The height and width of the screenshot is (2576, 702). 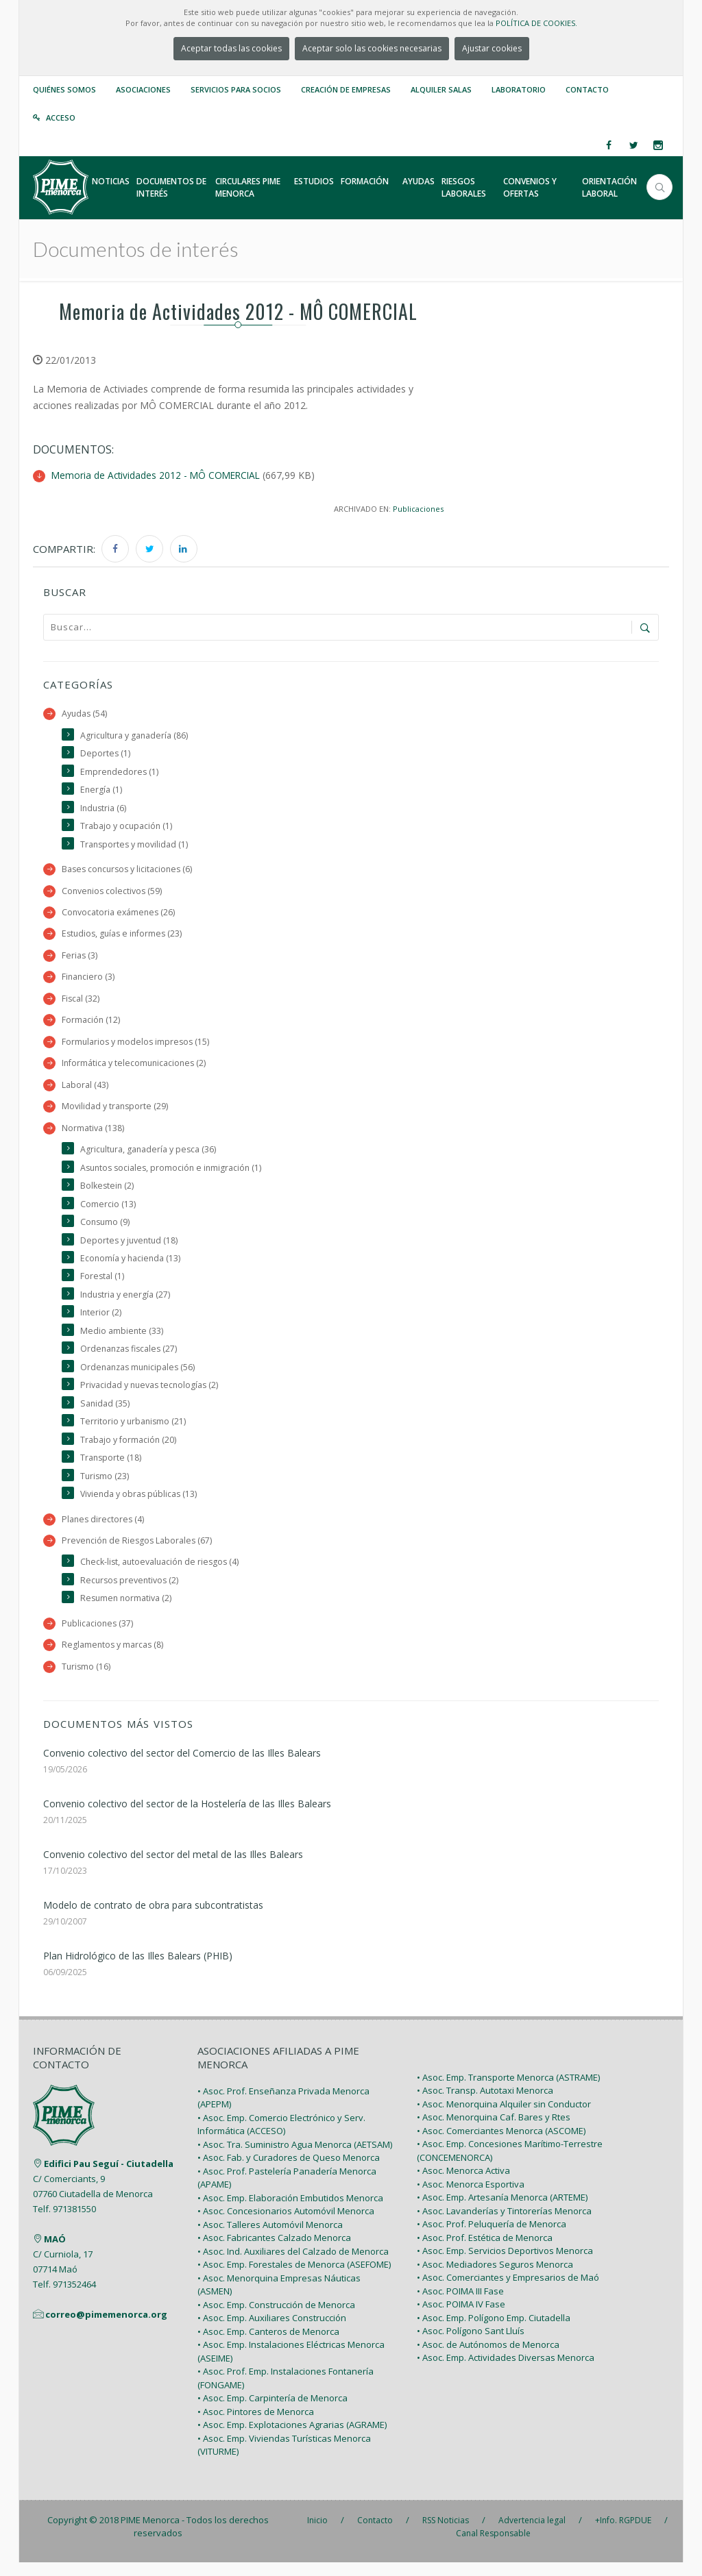 What do you see at coordinates (492, 48) in the screenshot?
I see `Ajustar cookies` at bounding box center [492, 48].